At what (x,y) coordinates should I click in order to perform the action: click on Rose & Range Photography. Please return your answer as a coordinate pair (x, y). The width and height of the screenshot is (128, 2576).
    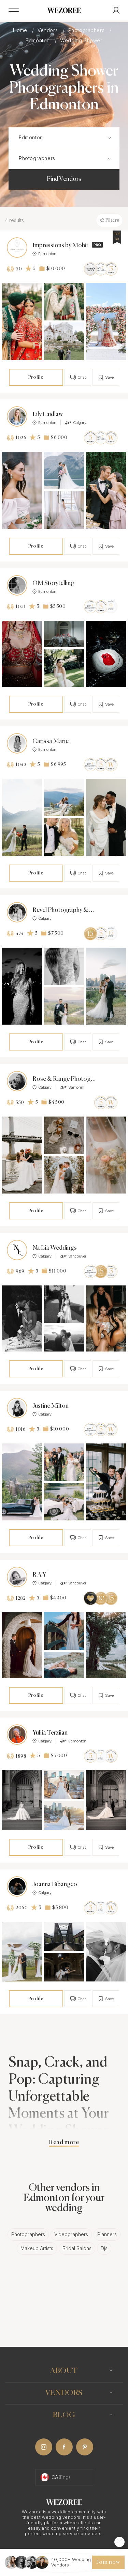
    Looking at the image, I should click on (64, 1079).